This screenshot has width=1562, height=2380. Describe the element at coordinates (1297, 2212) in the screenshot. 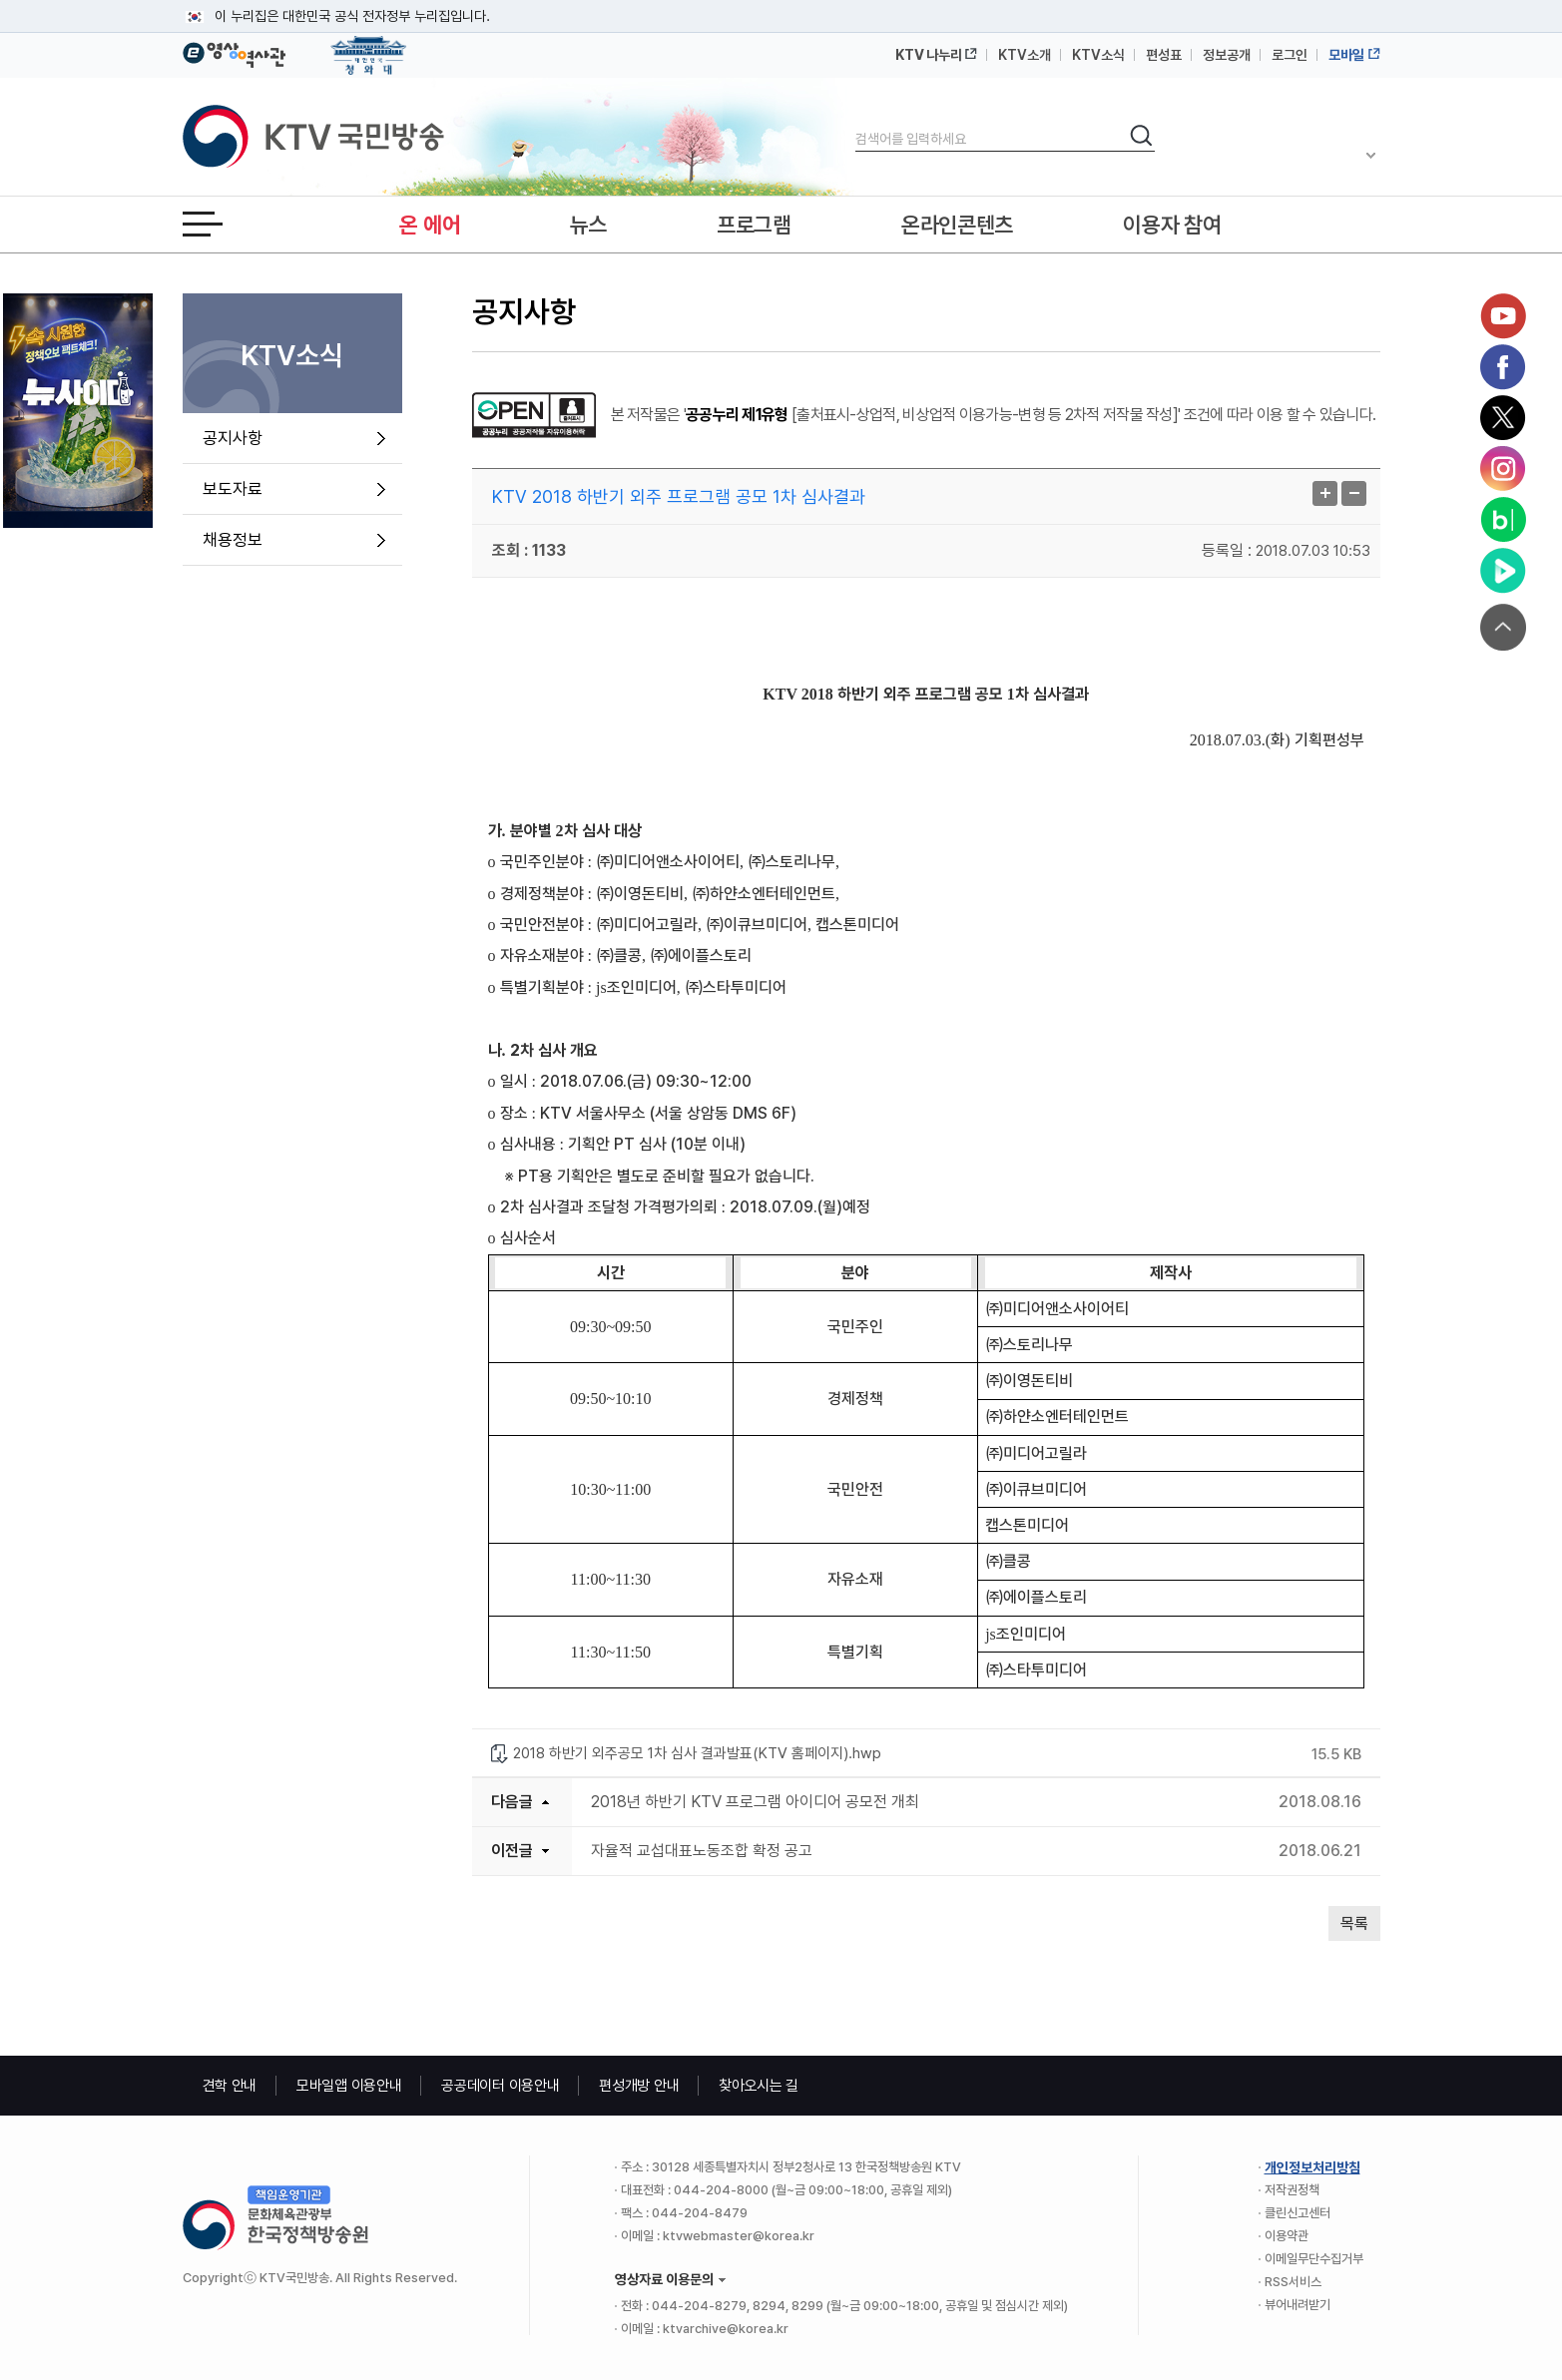

I see `클린신고센터` at that location.